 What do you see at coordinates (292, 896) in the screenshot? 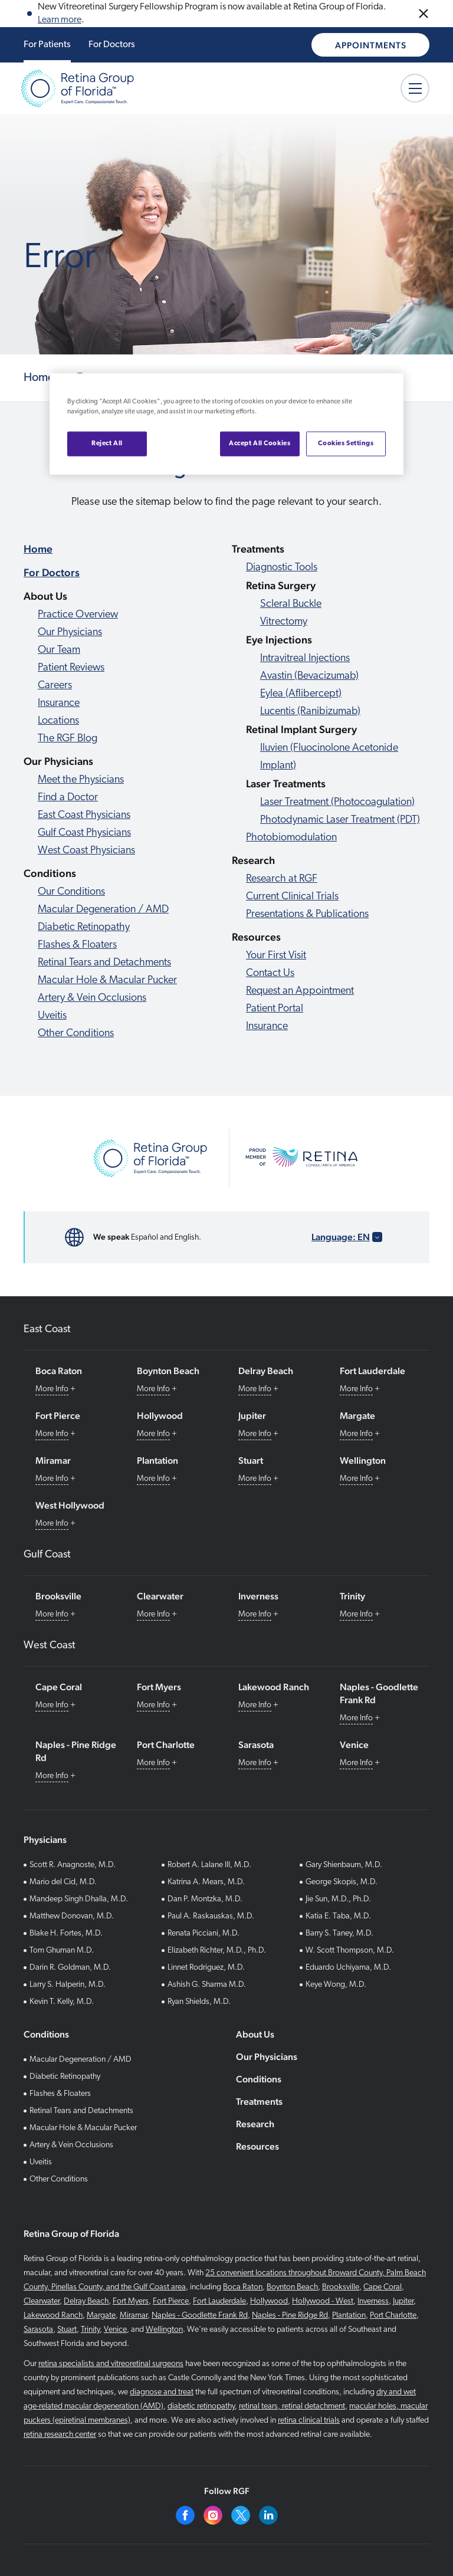
I see `Current Clinical Trials` at bounding box center [292, 896].